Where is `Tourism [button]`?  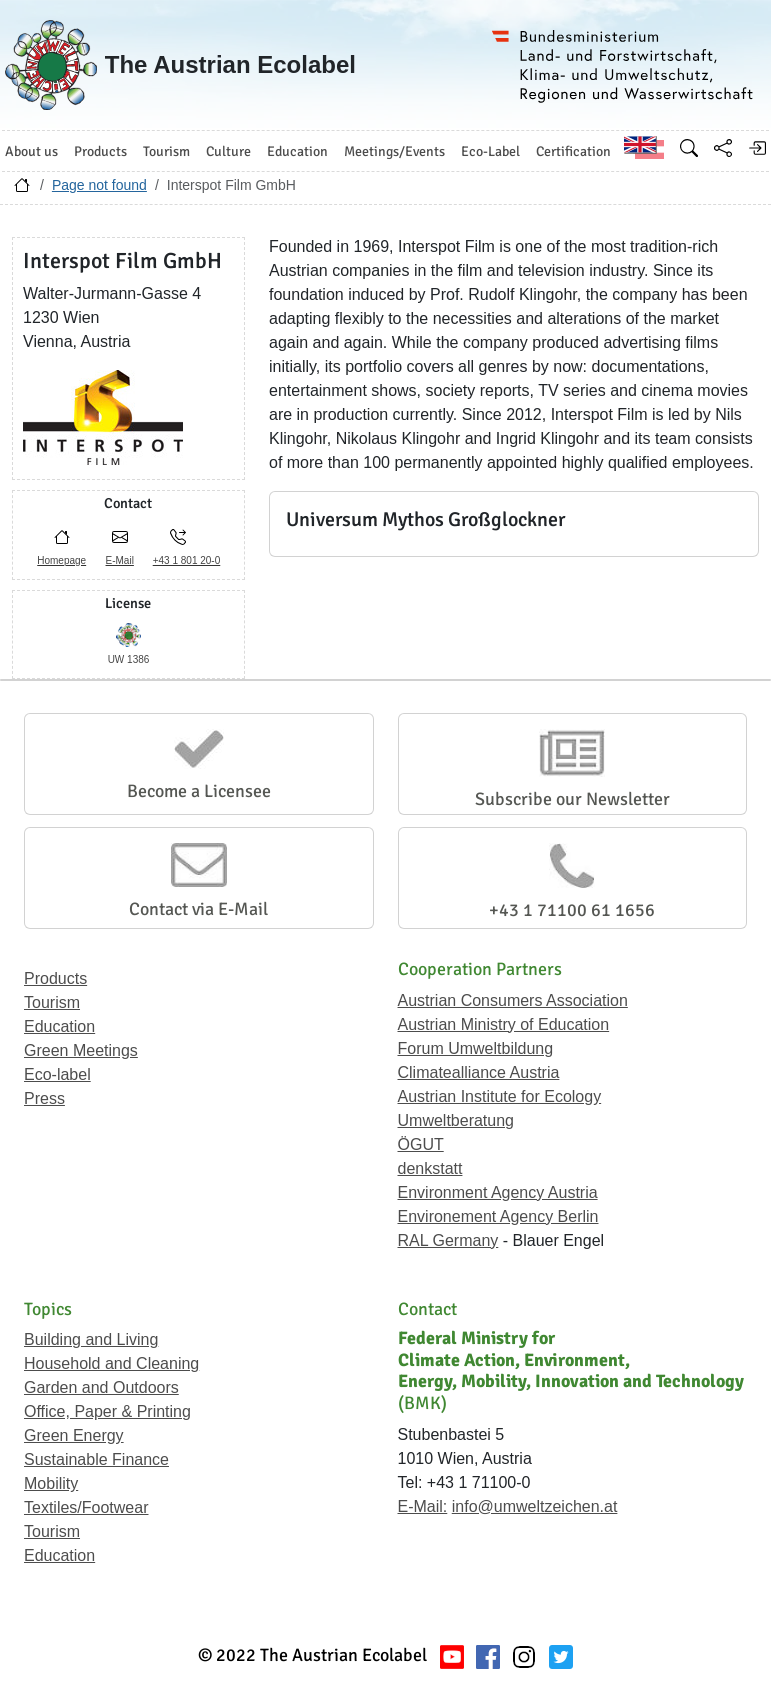
Tourism [button] is located at coordinates (166, 151).